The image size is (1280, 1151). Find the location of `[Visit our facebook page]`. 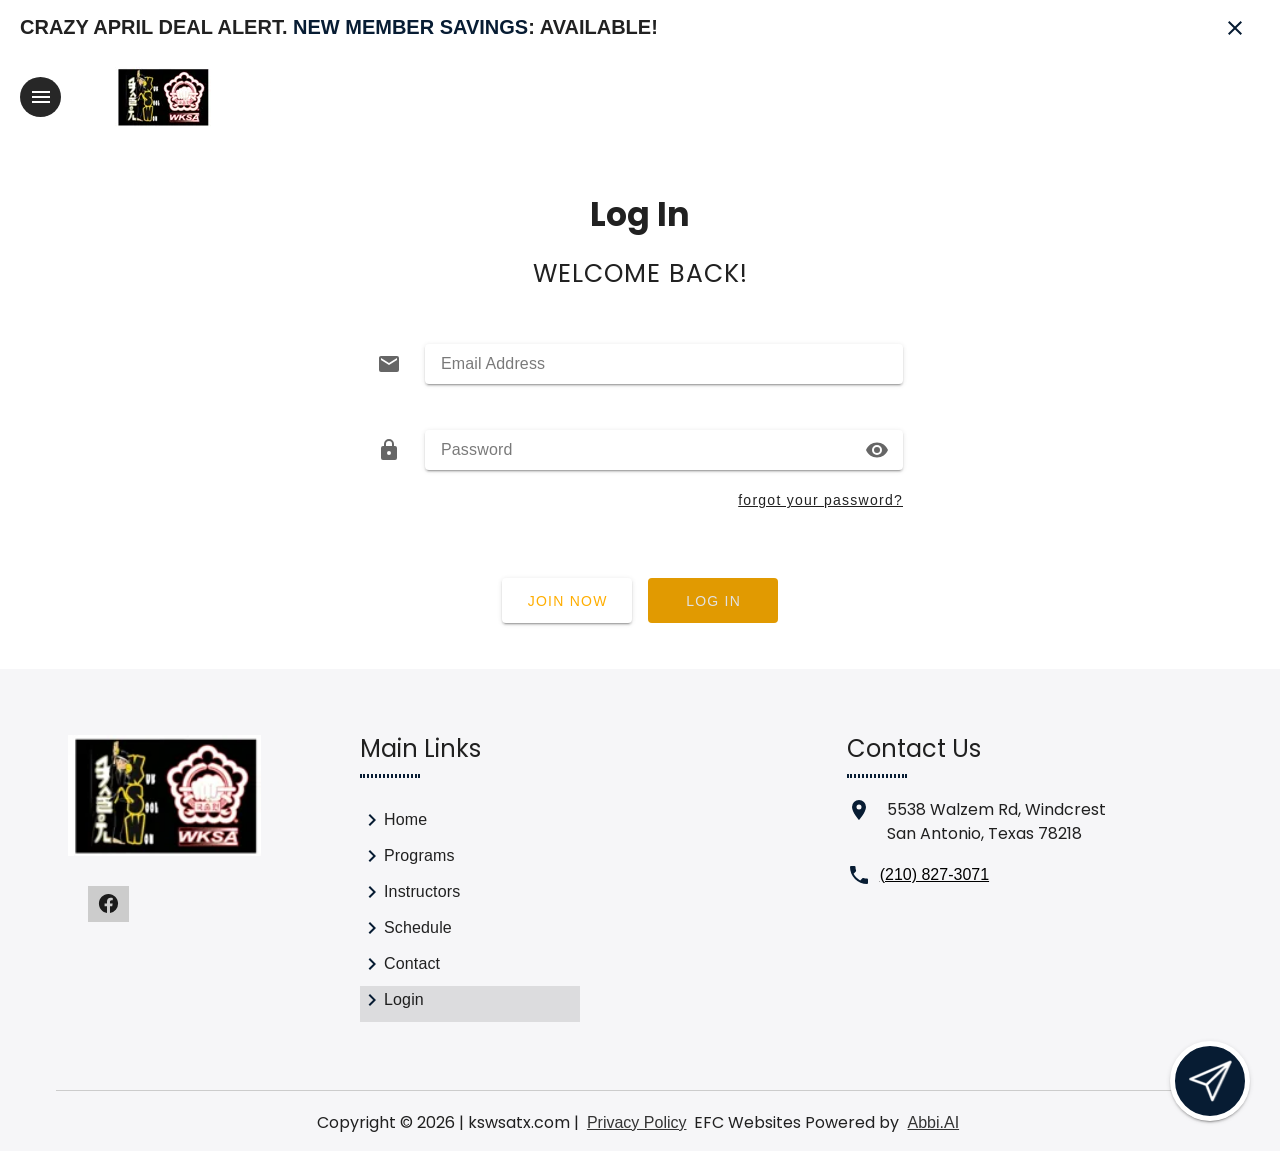

[Visit our facebook page] is located at coordinates (108, 904).